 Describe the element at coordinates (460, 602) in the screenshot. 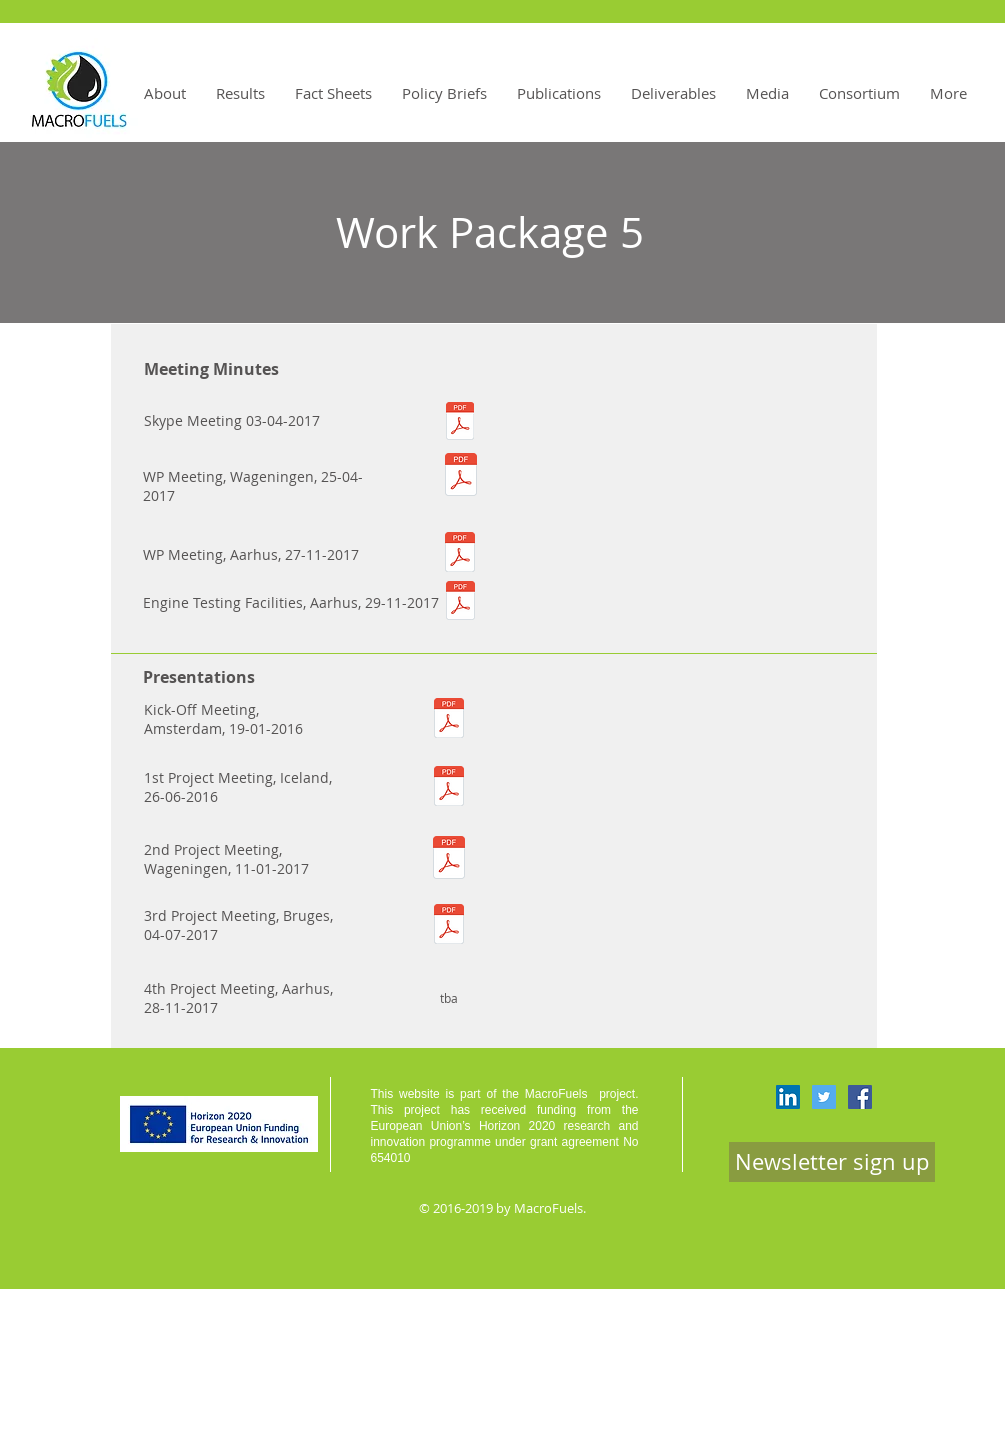

I see `[Minutes-WP5-2017-11-29-Engine-Testing-Center-Visit-final.pdf]` at that location.